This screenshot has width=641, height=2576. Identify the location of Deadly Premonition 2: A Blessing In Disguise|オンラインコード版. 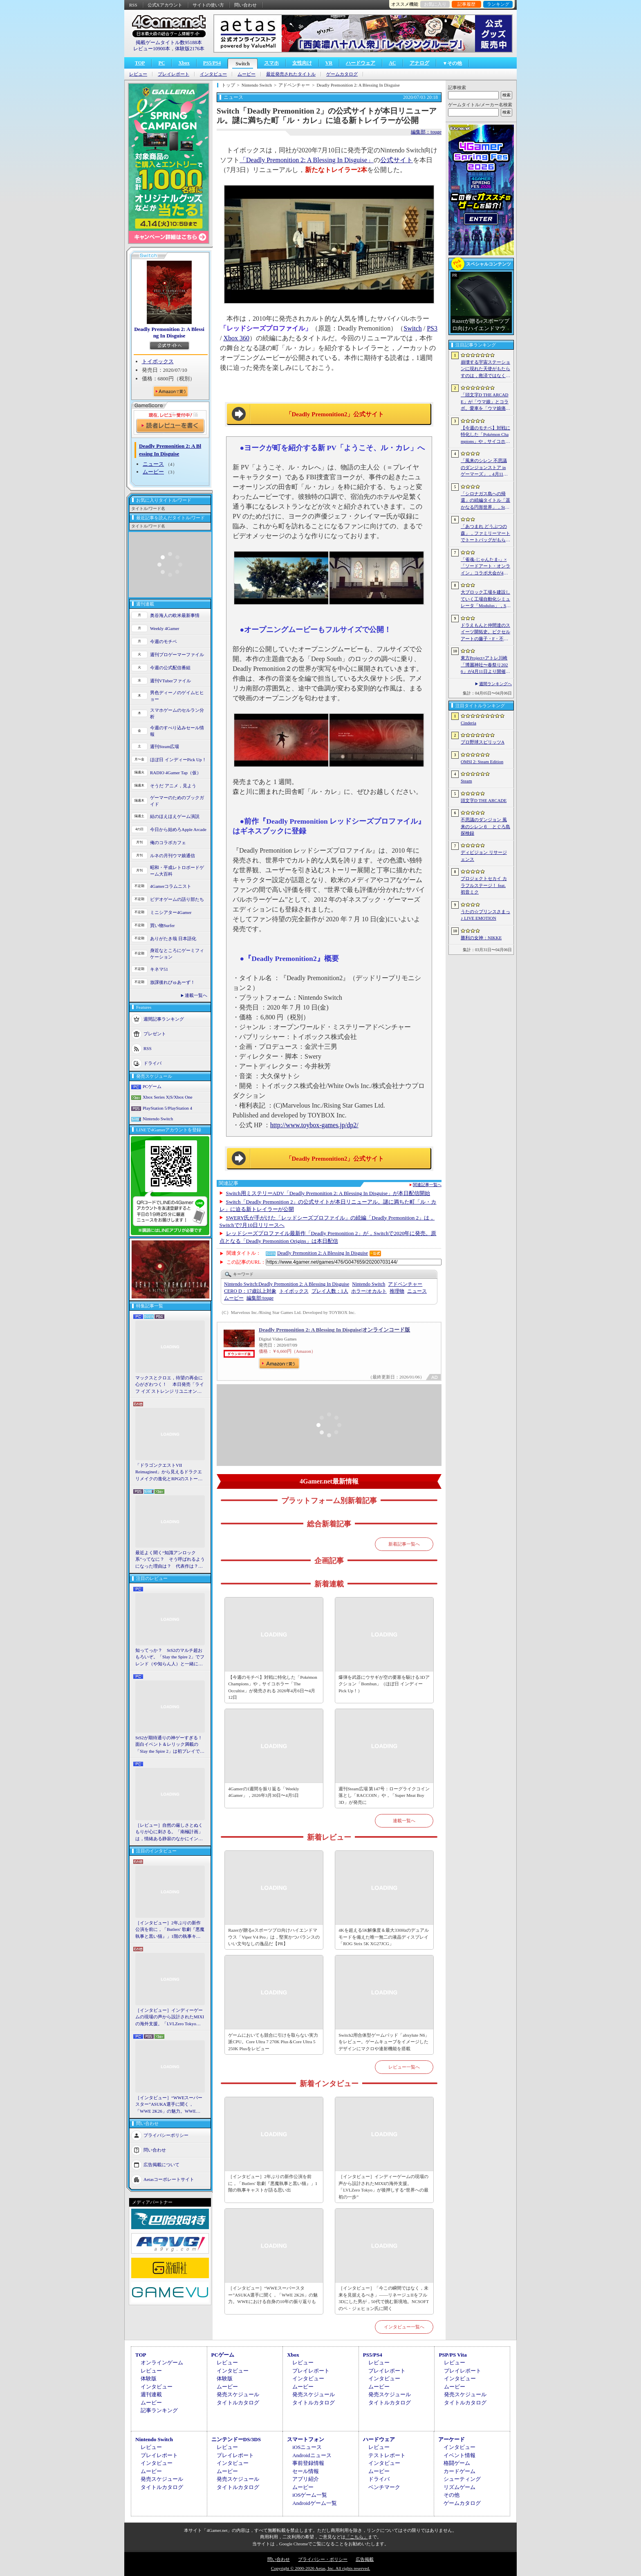
(334, 1330).